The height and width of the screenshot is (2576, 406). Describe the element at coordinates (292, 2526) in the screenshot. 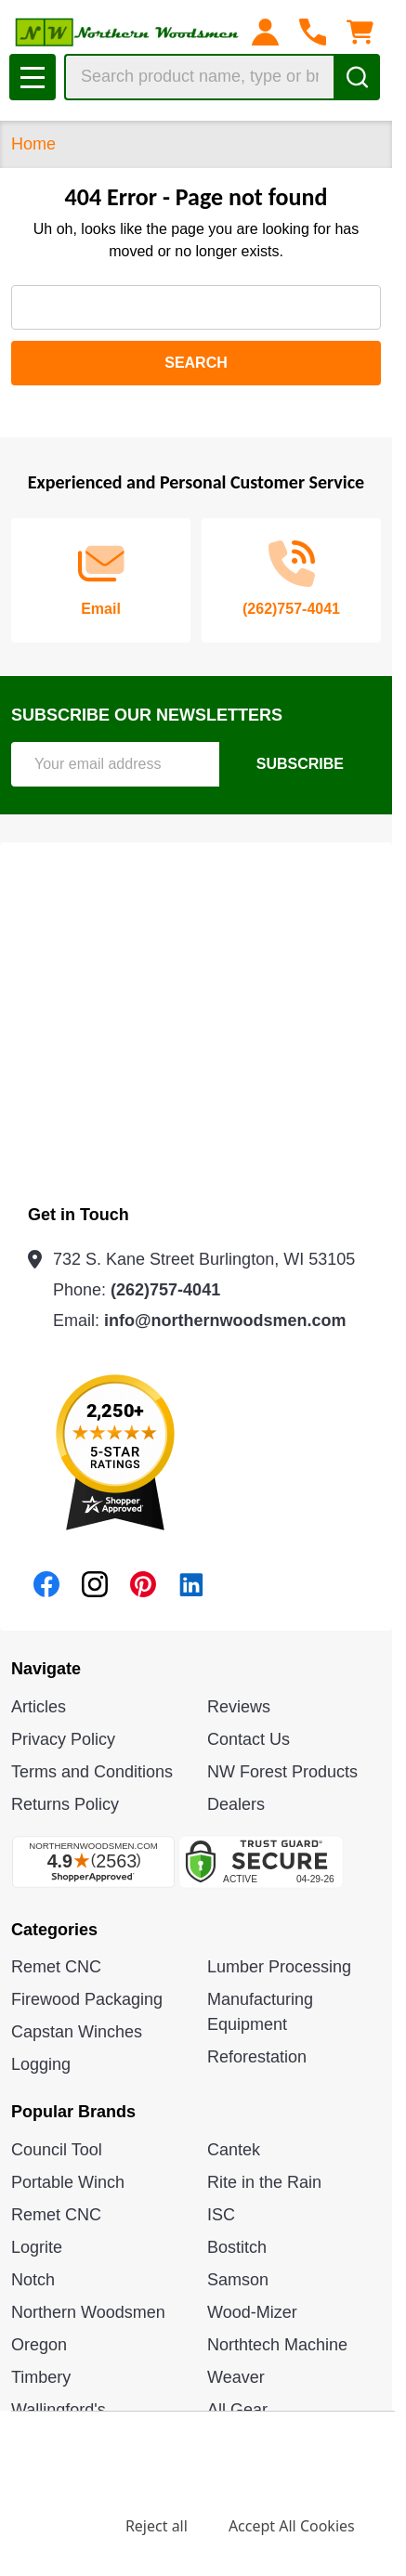

I see `Accept All Cookies` at that location.